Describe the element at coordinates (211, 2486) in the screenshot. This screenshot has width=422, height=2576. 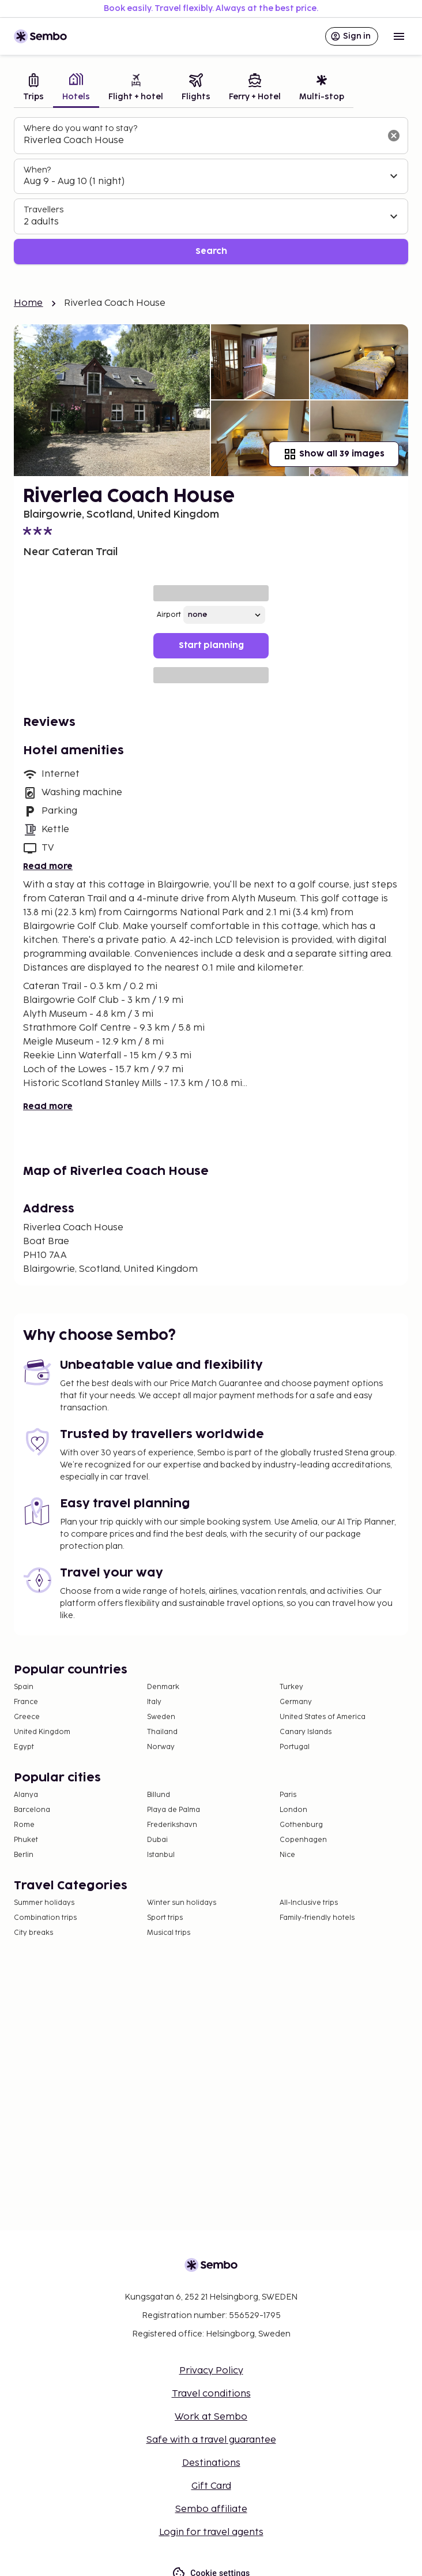
I see `Gift Card` at that location.